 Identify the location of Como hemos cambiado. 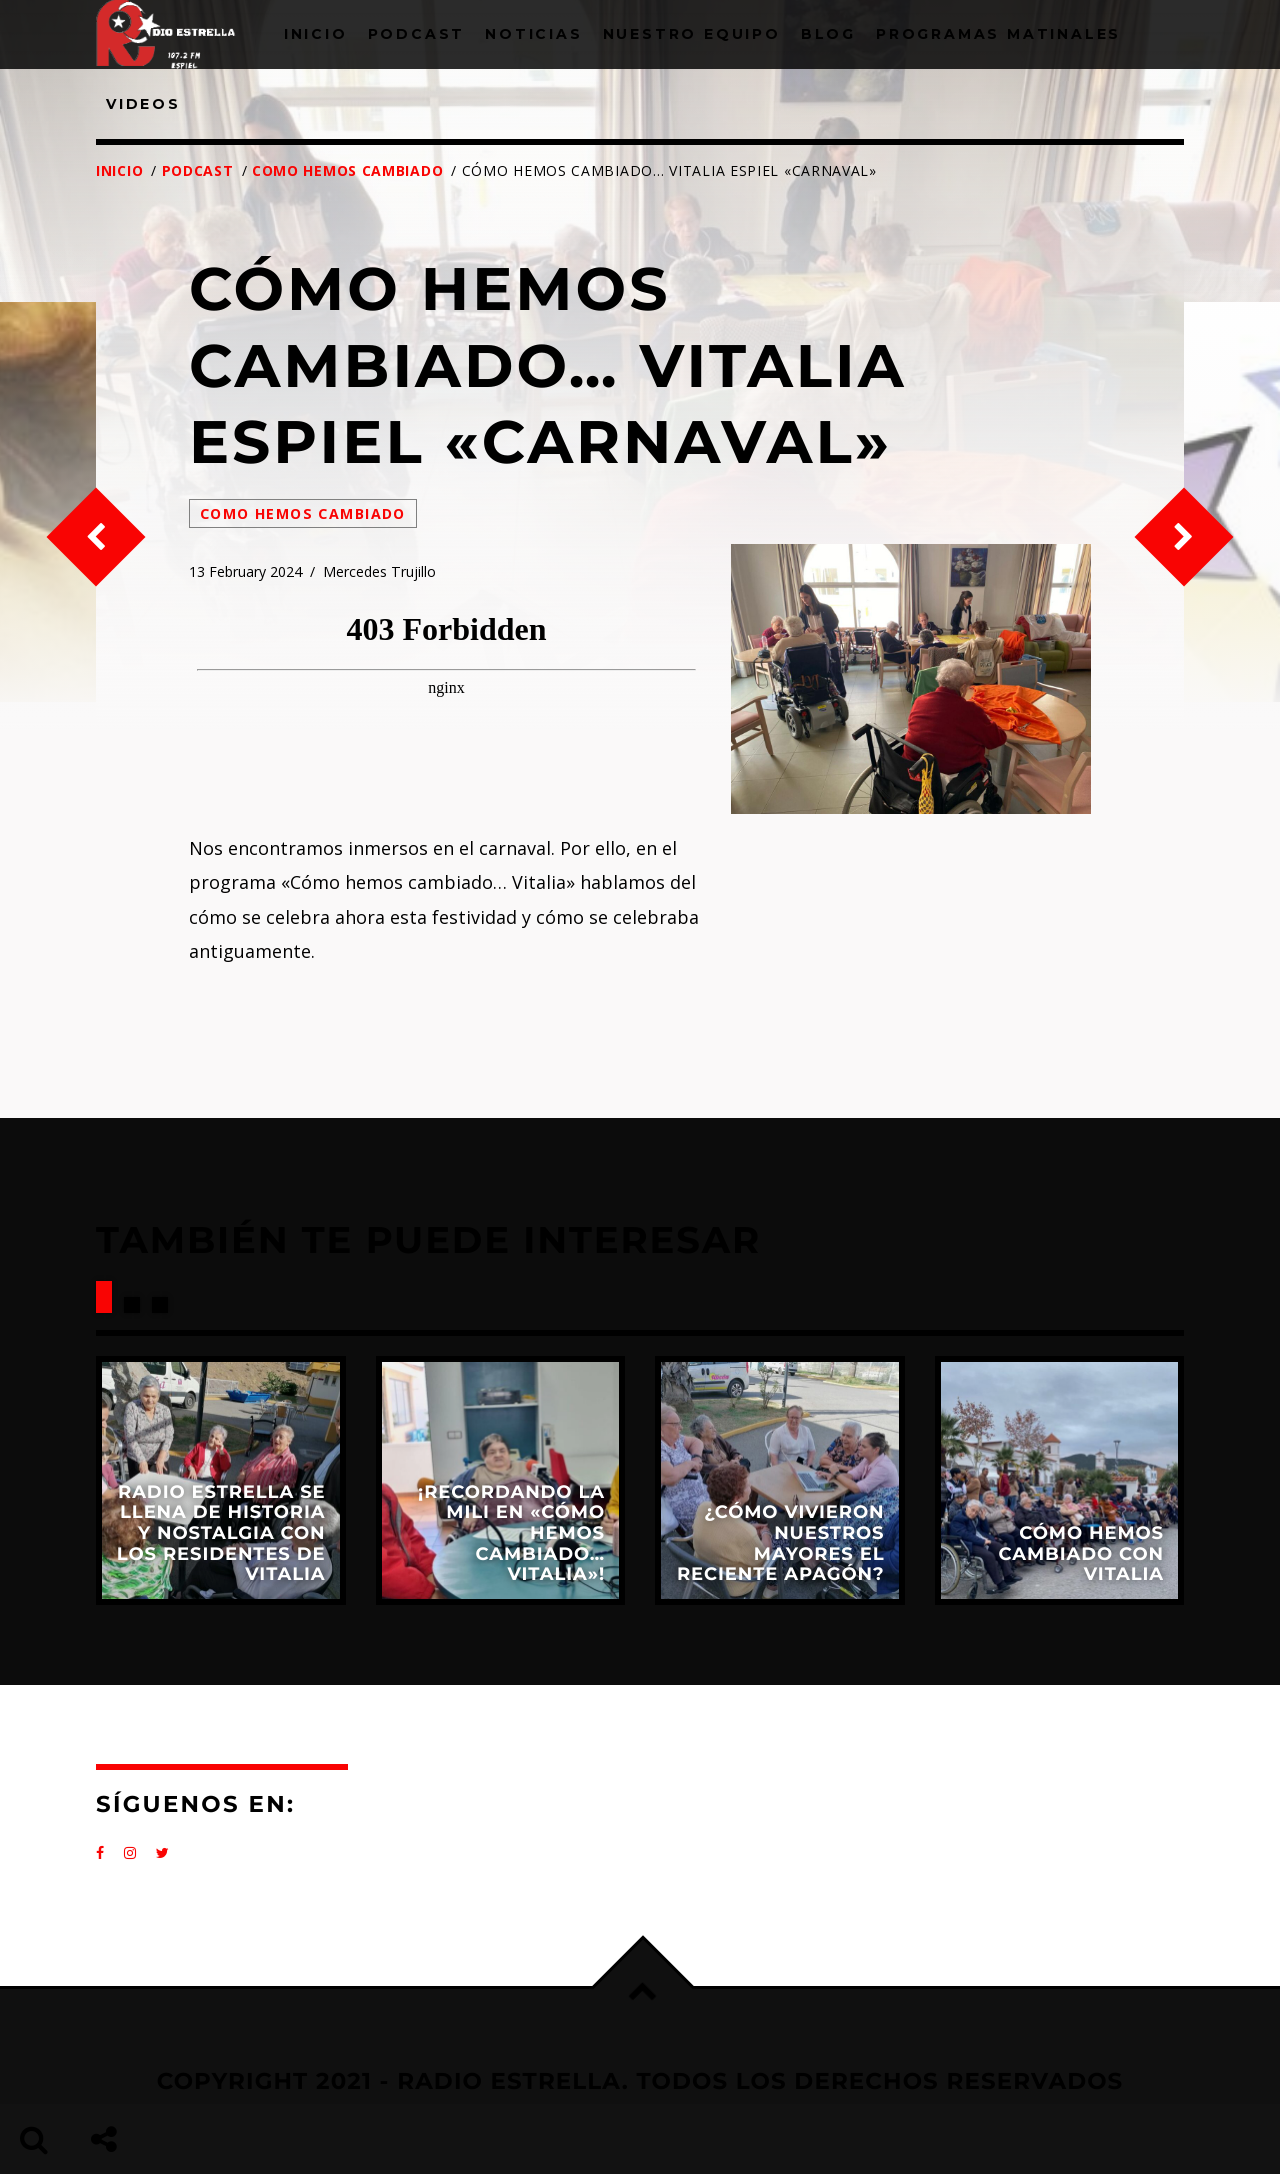
(347, 170).